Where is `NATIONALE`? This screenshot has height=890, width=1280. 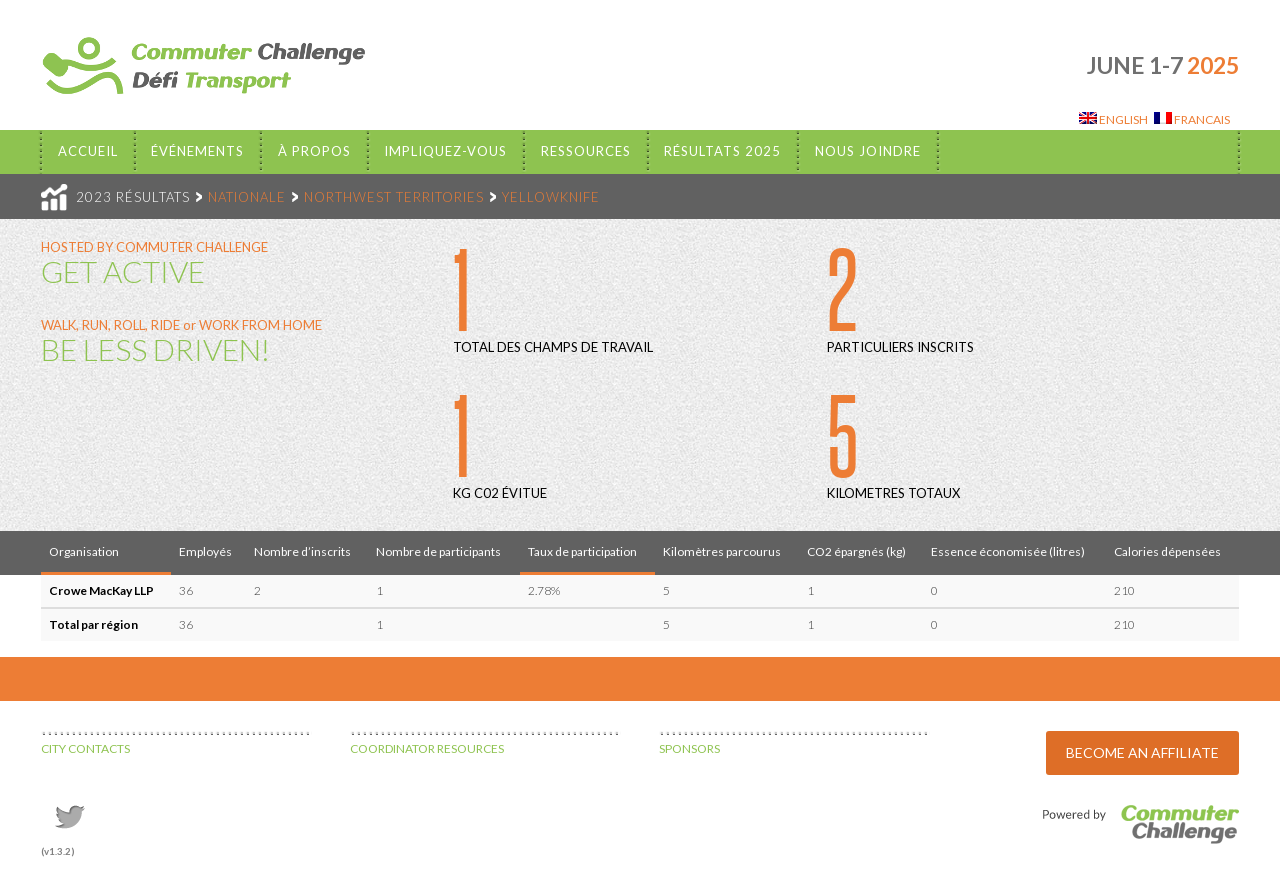 NATIONALE is located at coordinates (247, 197).